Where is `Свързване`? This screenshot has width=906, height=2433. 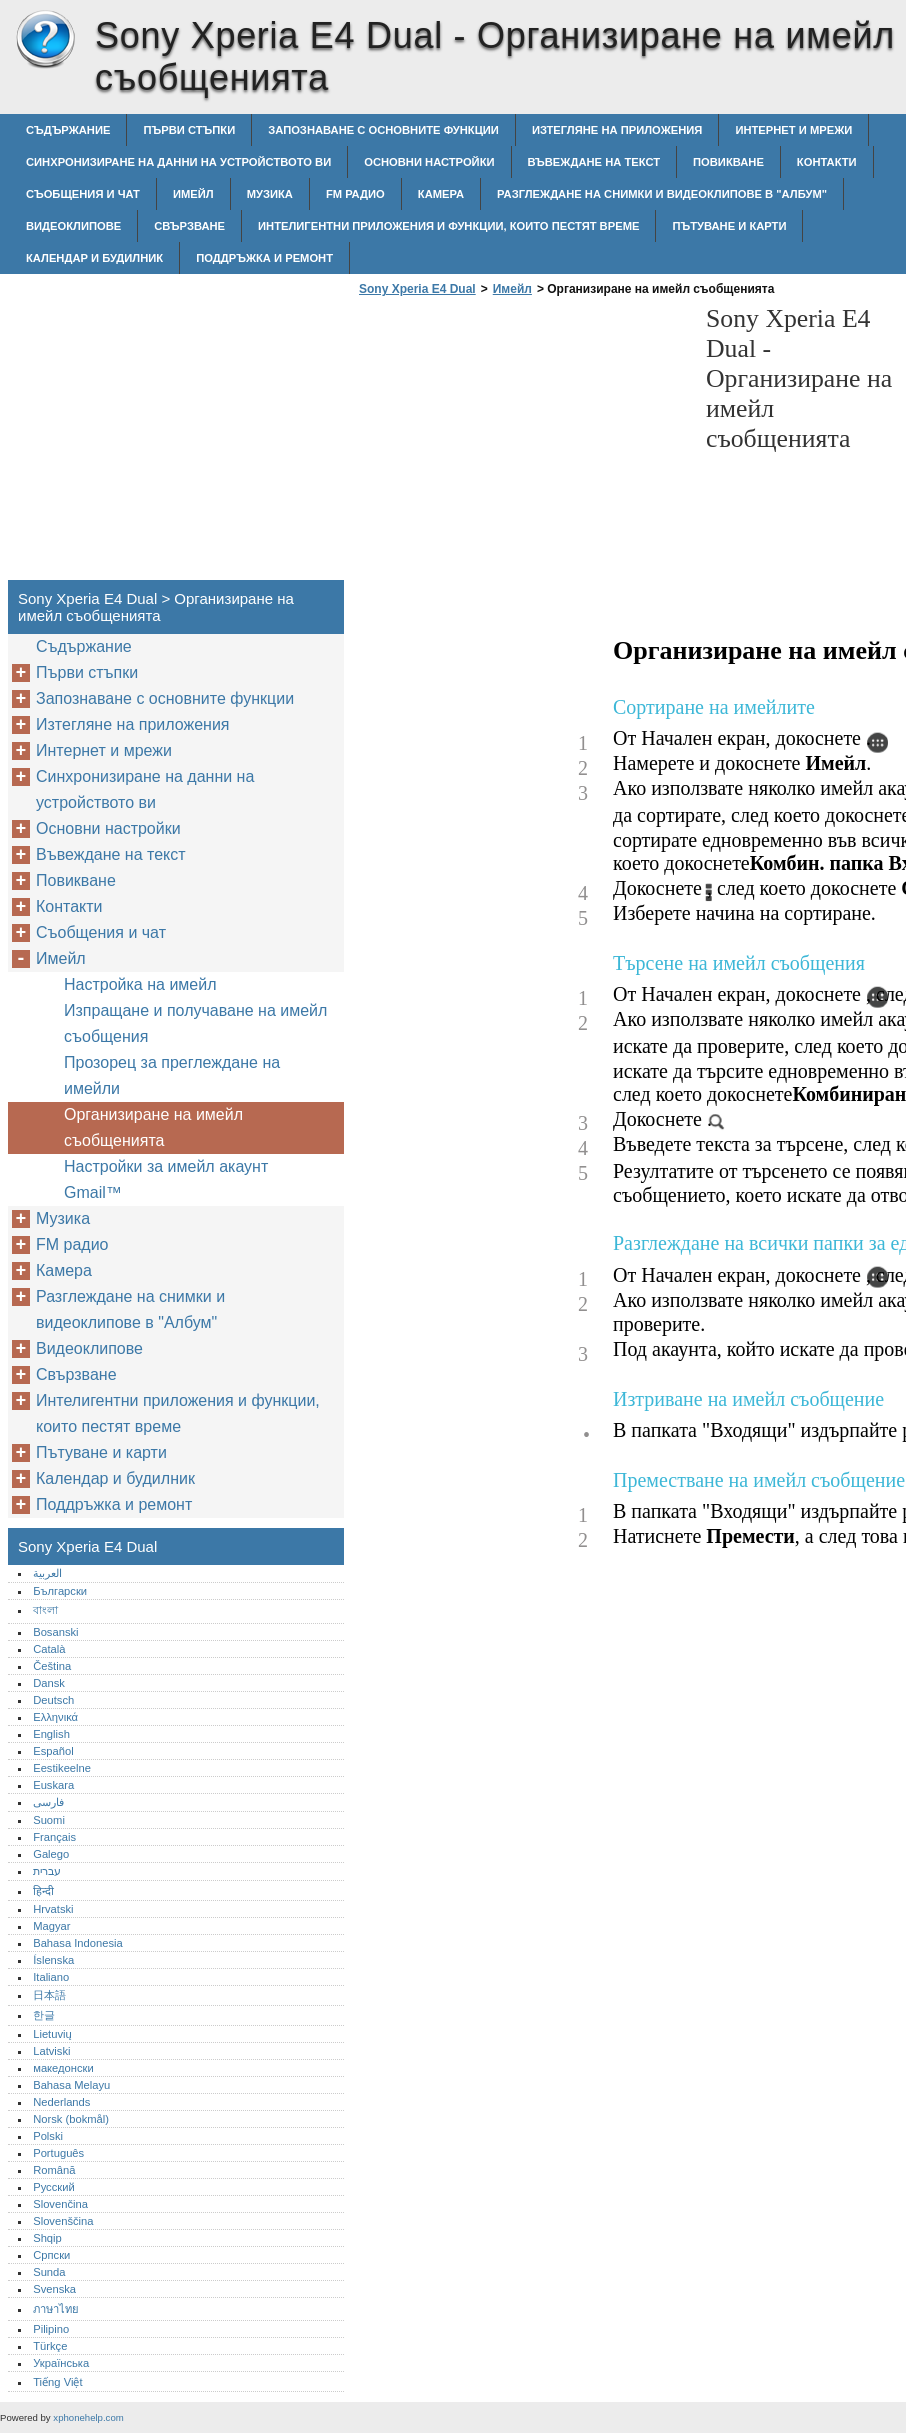 Свързване is located at coordinates (189, 226).